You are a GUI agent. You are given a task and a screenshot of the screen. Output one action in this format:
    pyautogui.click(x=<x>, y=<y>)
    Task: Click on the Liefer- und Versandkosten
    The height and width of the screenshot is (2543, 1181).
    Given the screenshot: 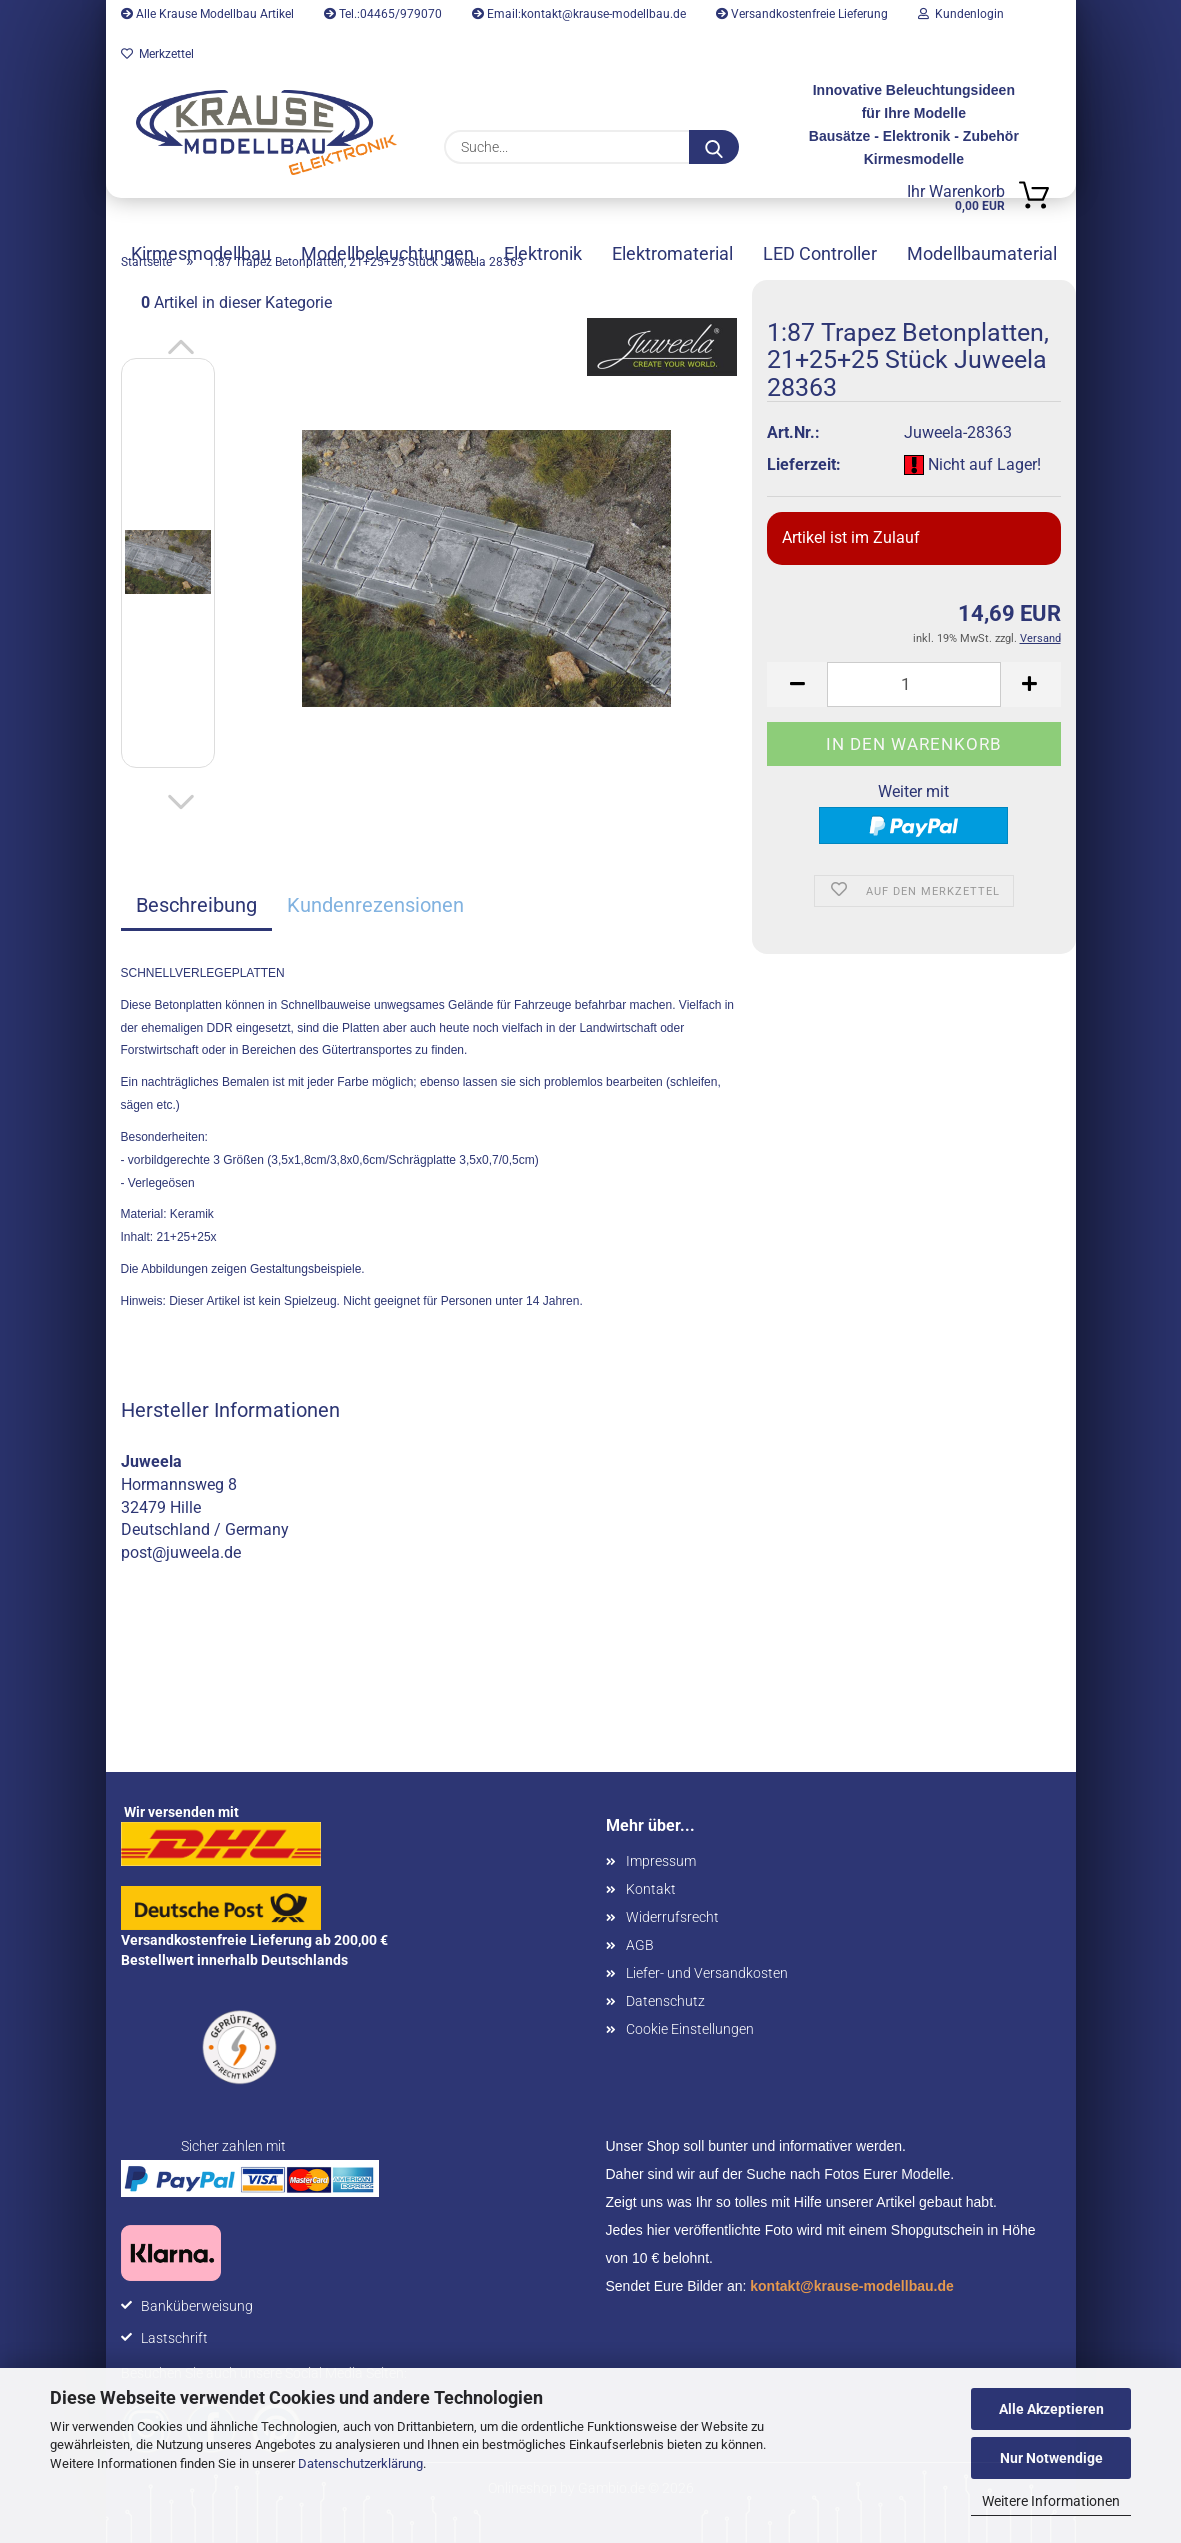 What is the action you would take?
    pyautogui.click(x=707, y=1973)
    